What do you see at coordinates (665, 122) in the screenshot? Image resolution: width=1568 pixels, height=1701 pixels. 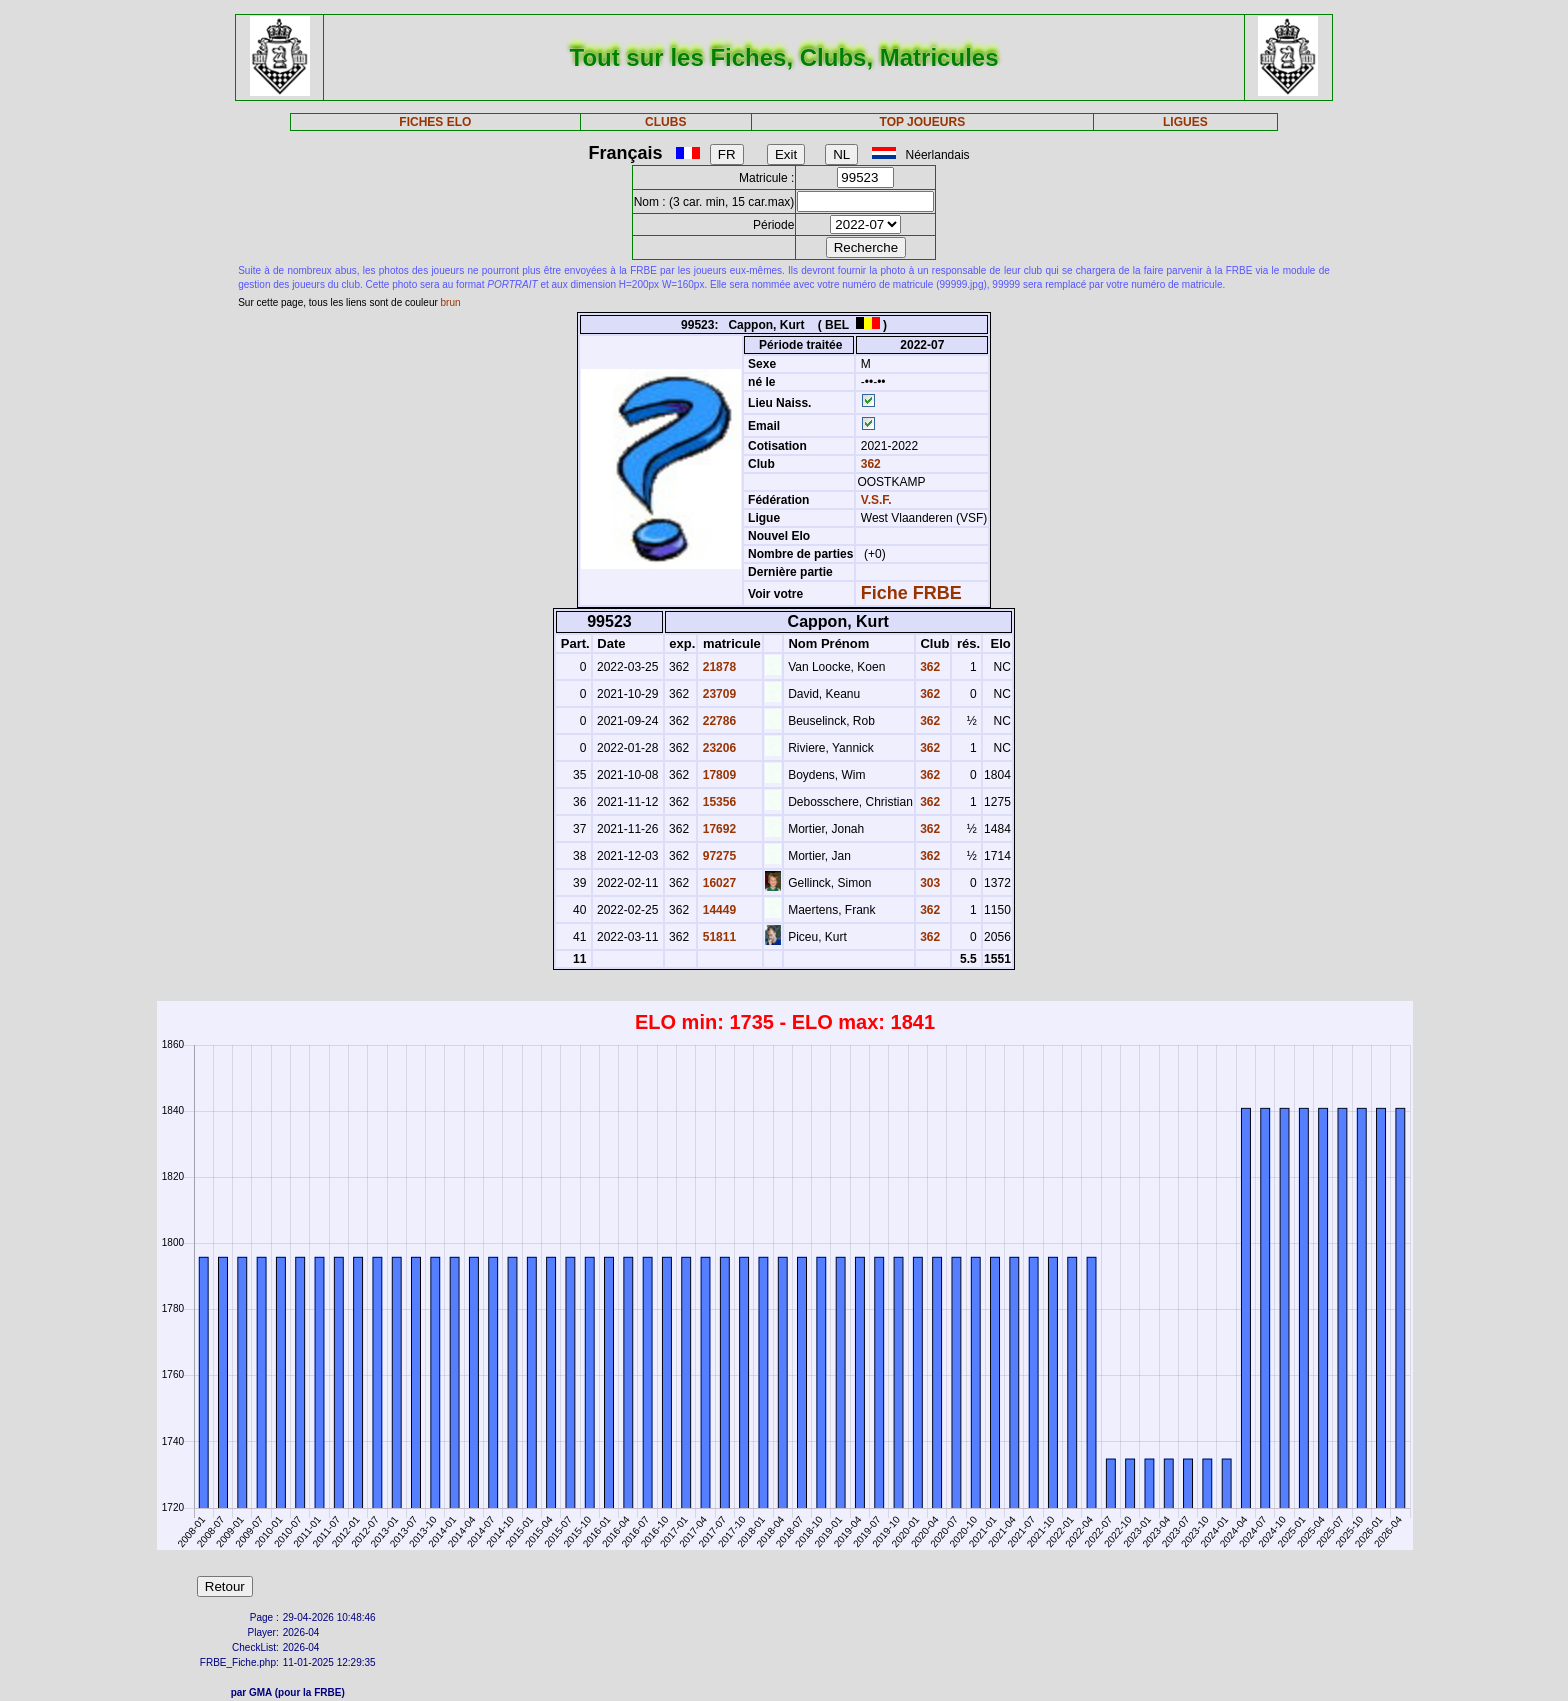 I see `CLUBS` at bounding box center [665, 122].